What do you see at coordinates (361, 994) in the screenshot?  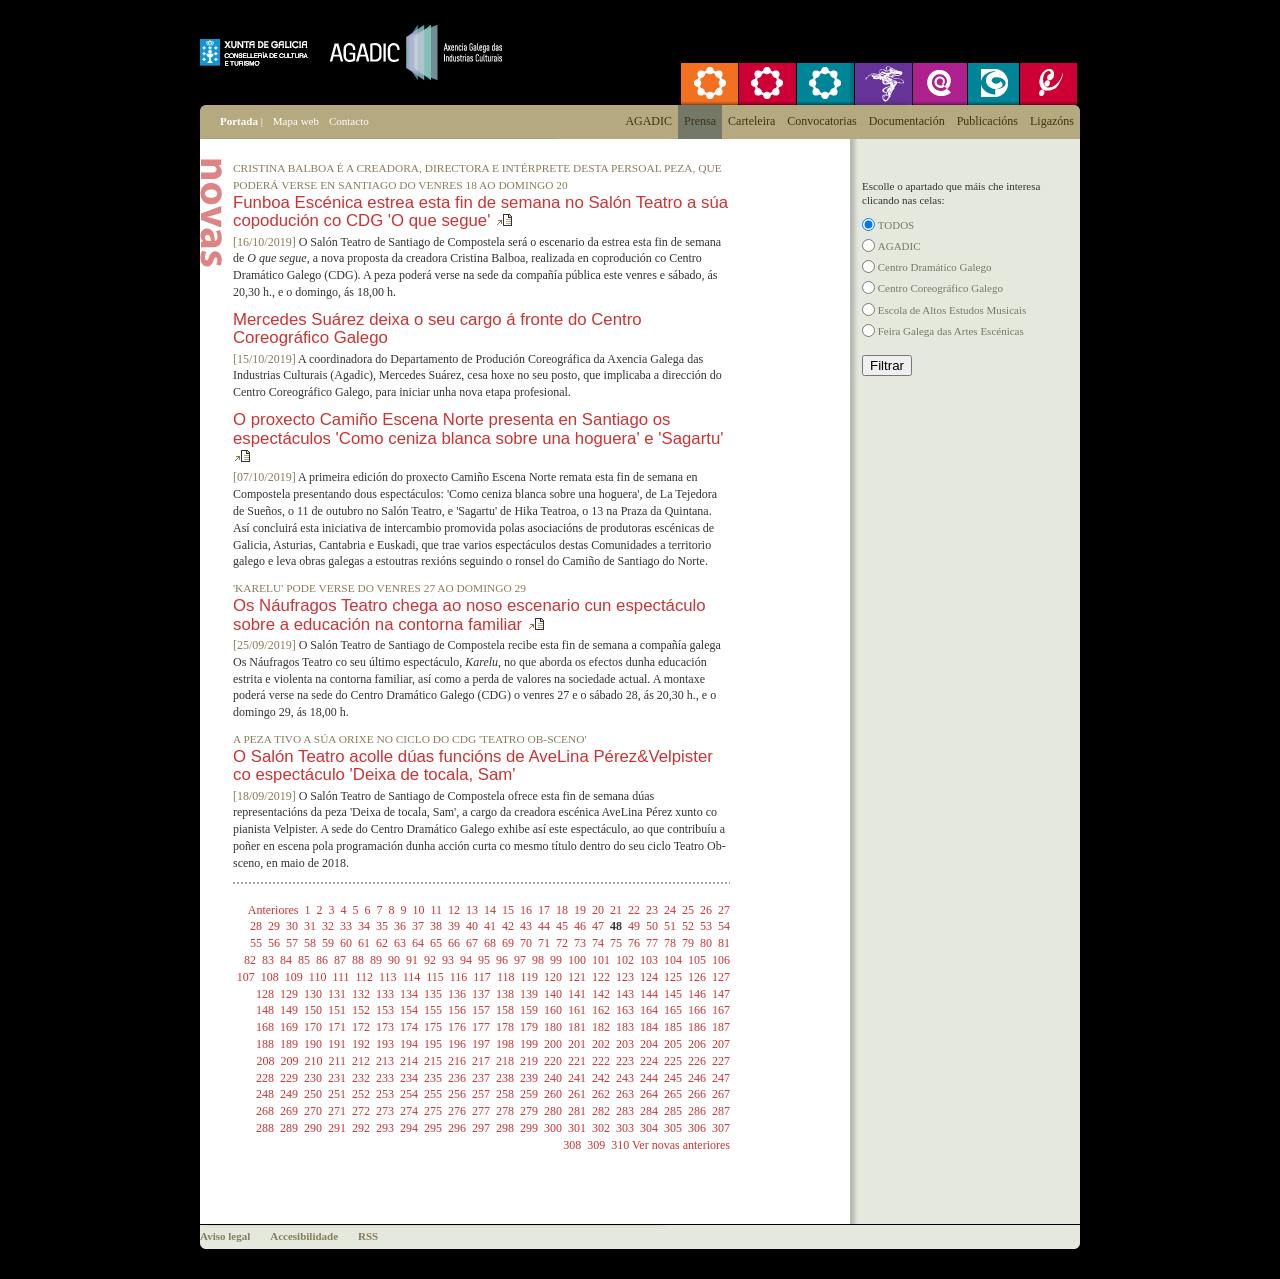 I see `132` at bounding box center [361, 994].